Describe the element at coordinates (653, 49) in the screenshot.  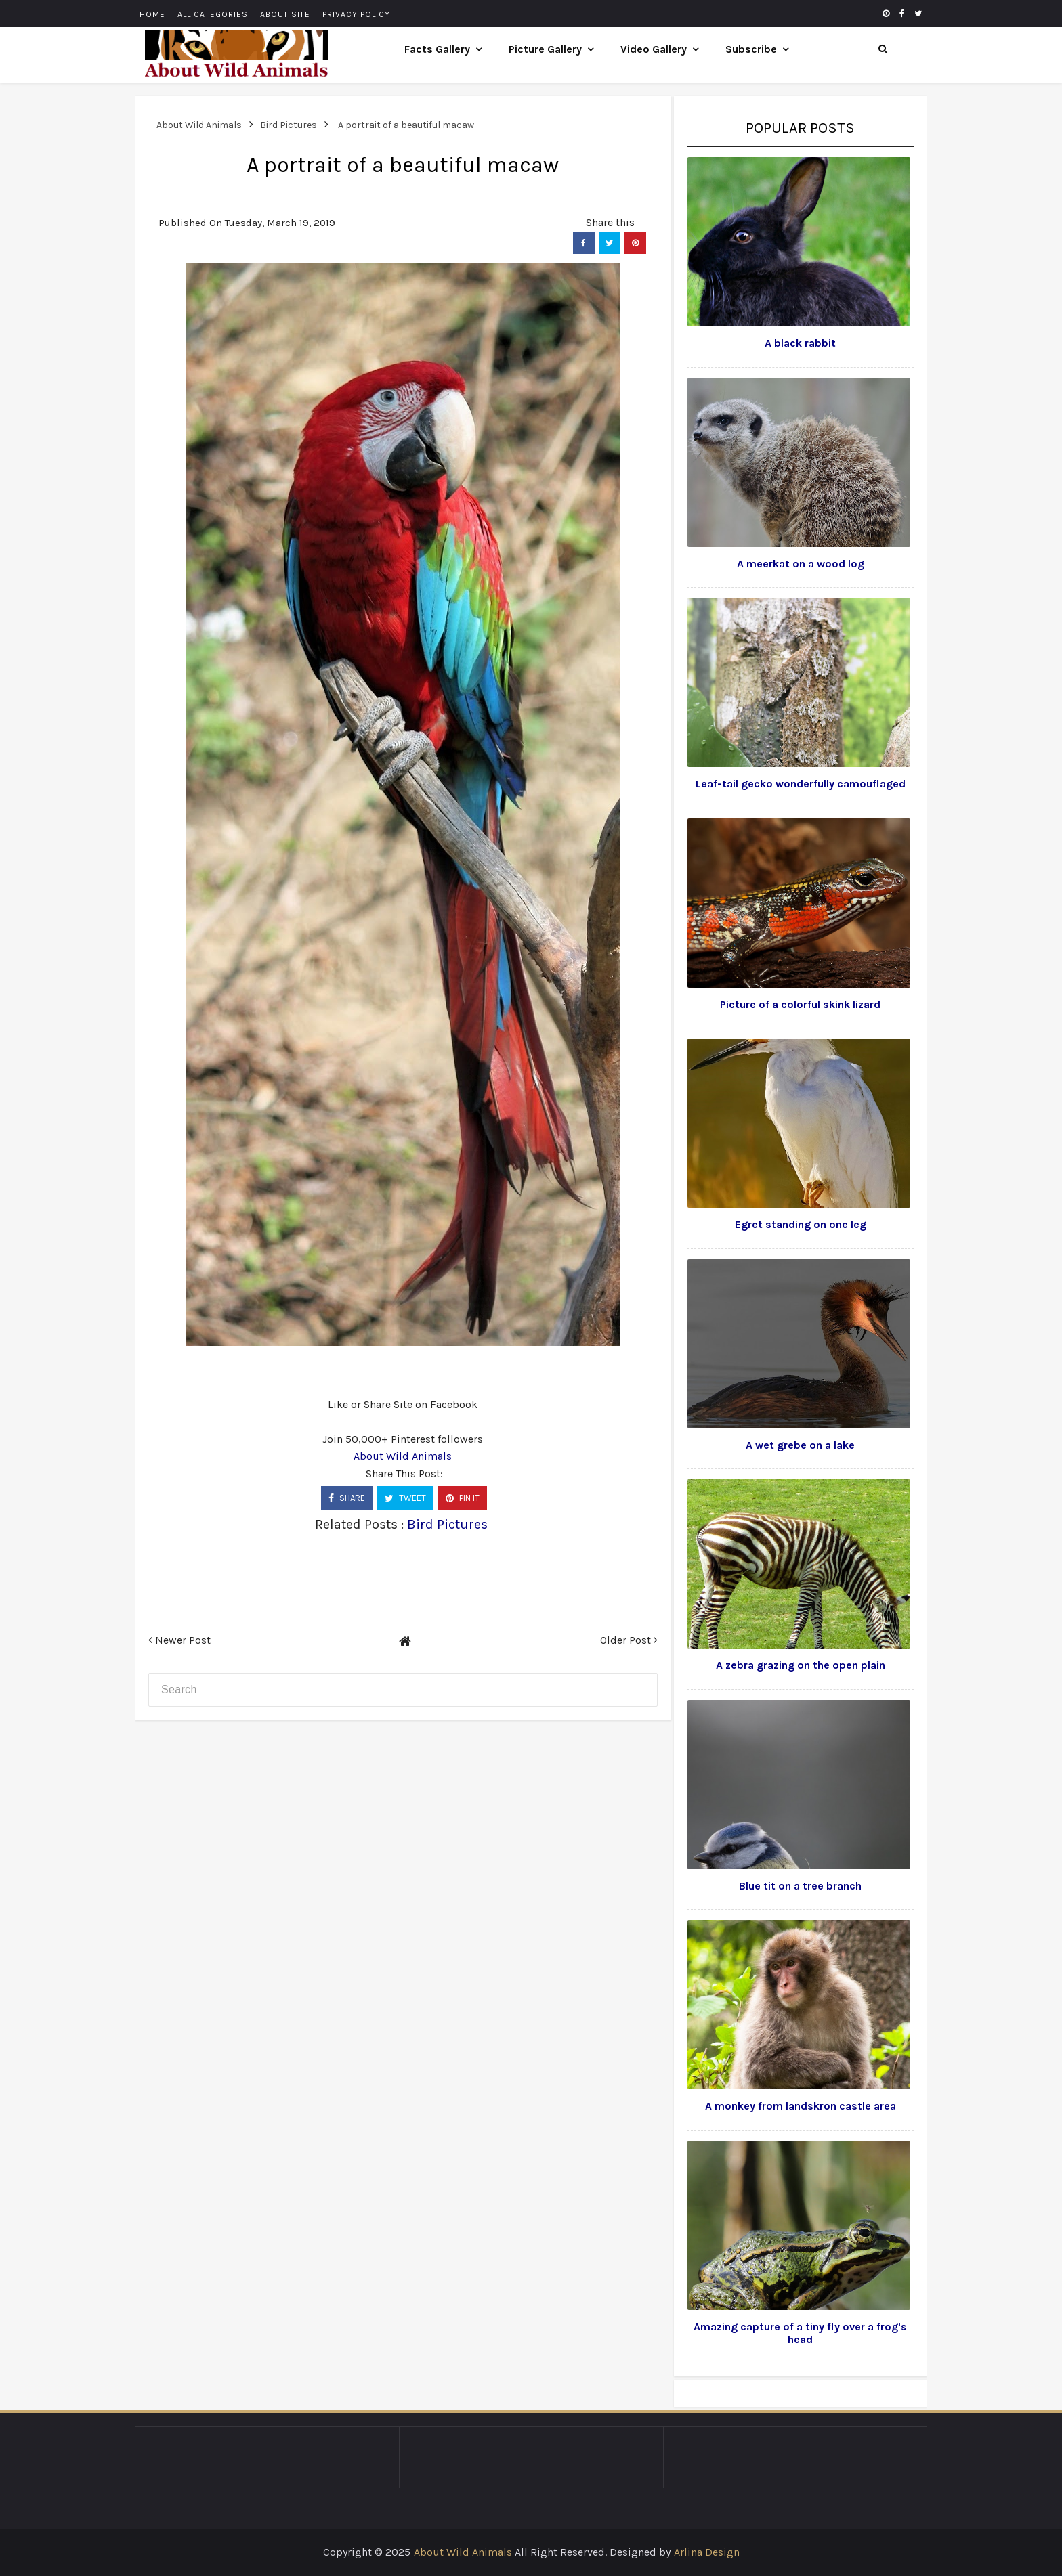
I see `Video Gallery` at that location.